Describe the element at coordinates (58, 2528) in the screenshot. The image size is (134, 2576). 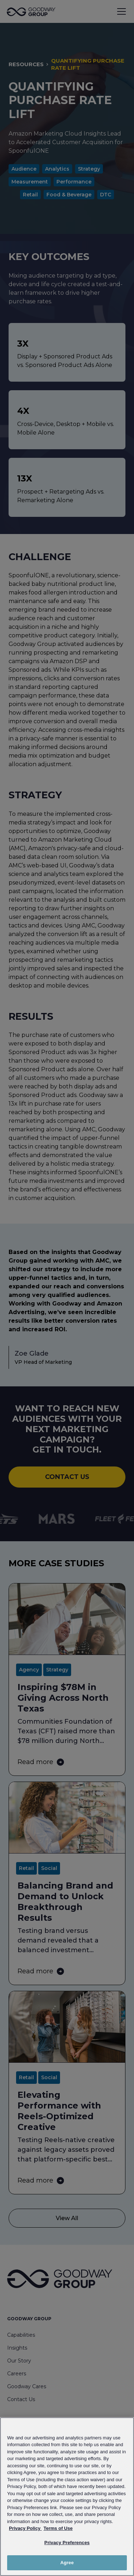
I see `Terms of Use [Link to Goodway Group Terms of Use, opens in a new tab]` at that location.